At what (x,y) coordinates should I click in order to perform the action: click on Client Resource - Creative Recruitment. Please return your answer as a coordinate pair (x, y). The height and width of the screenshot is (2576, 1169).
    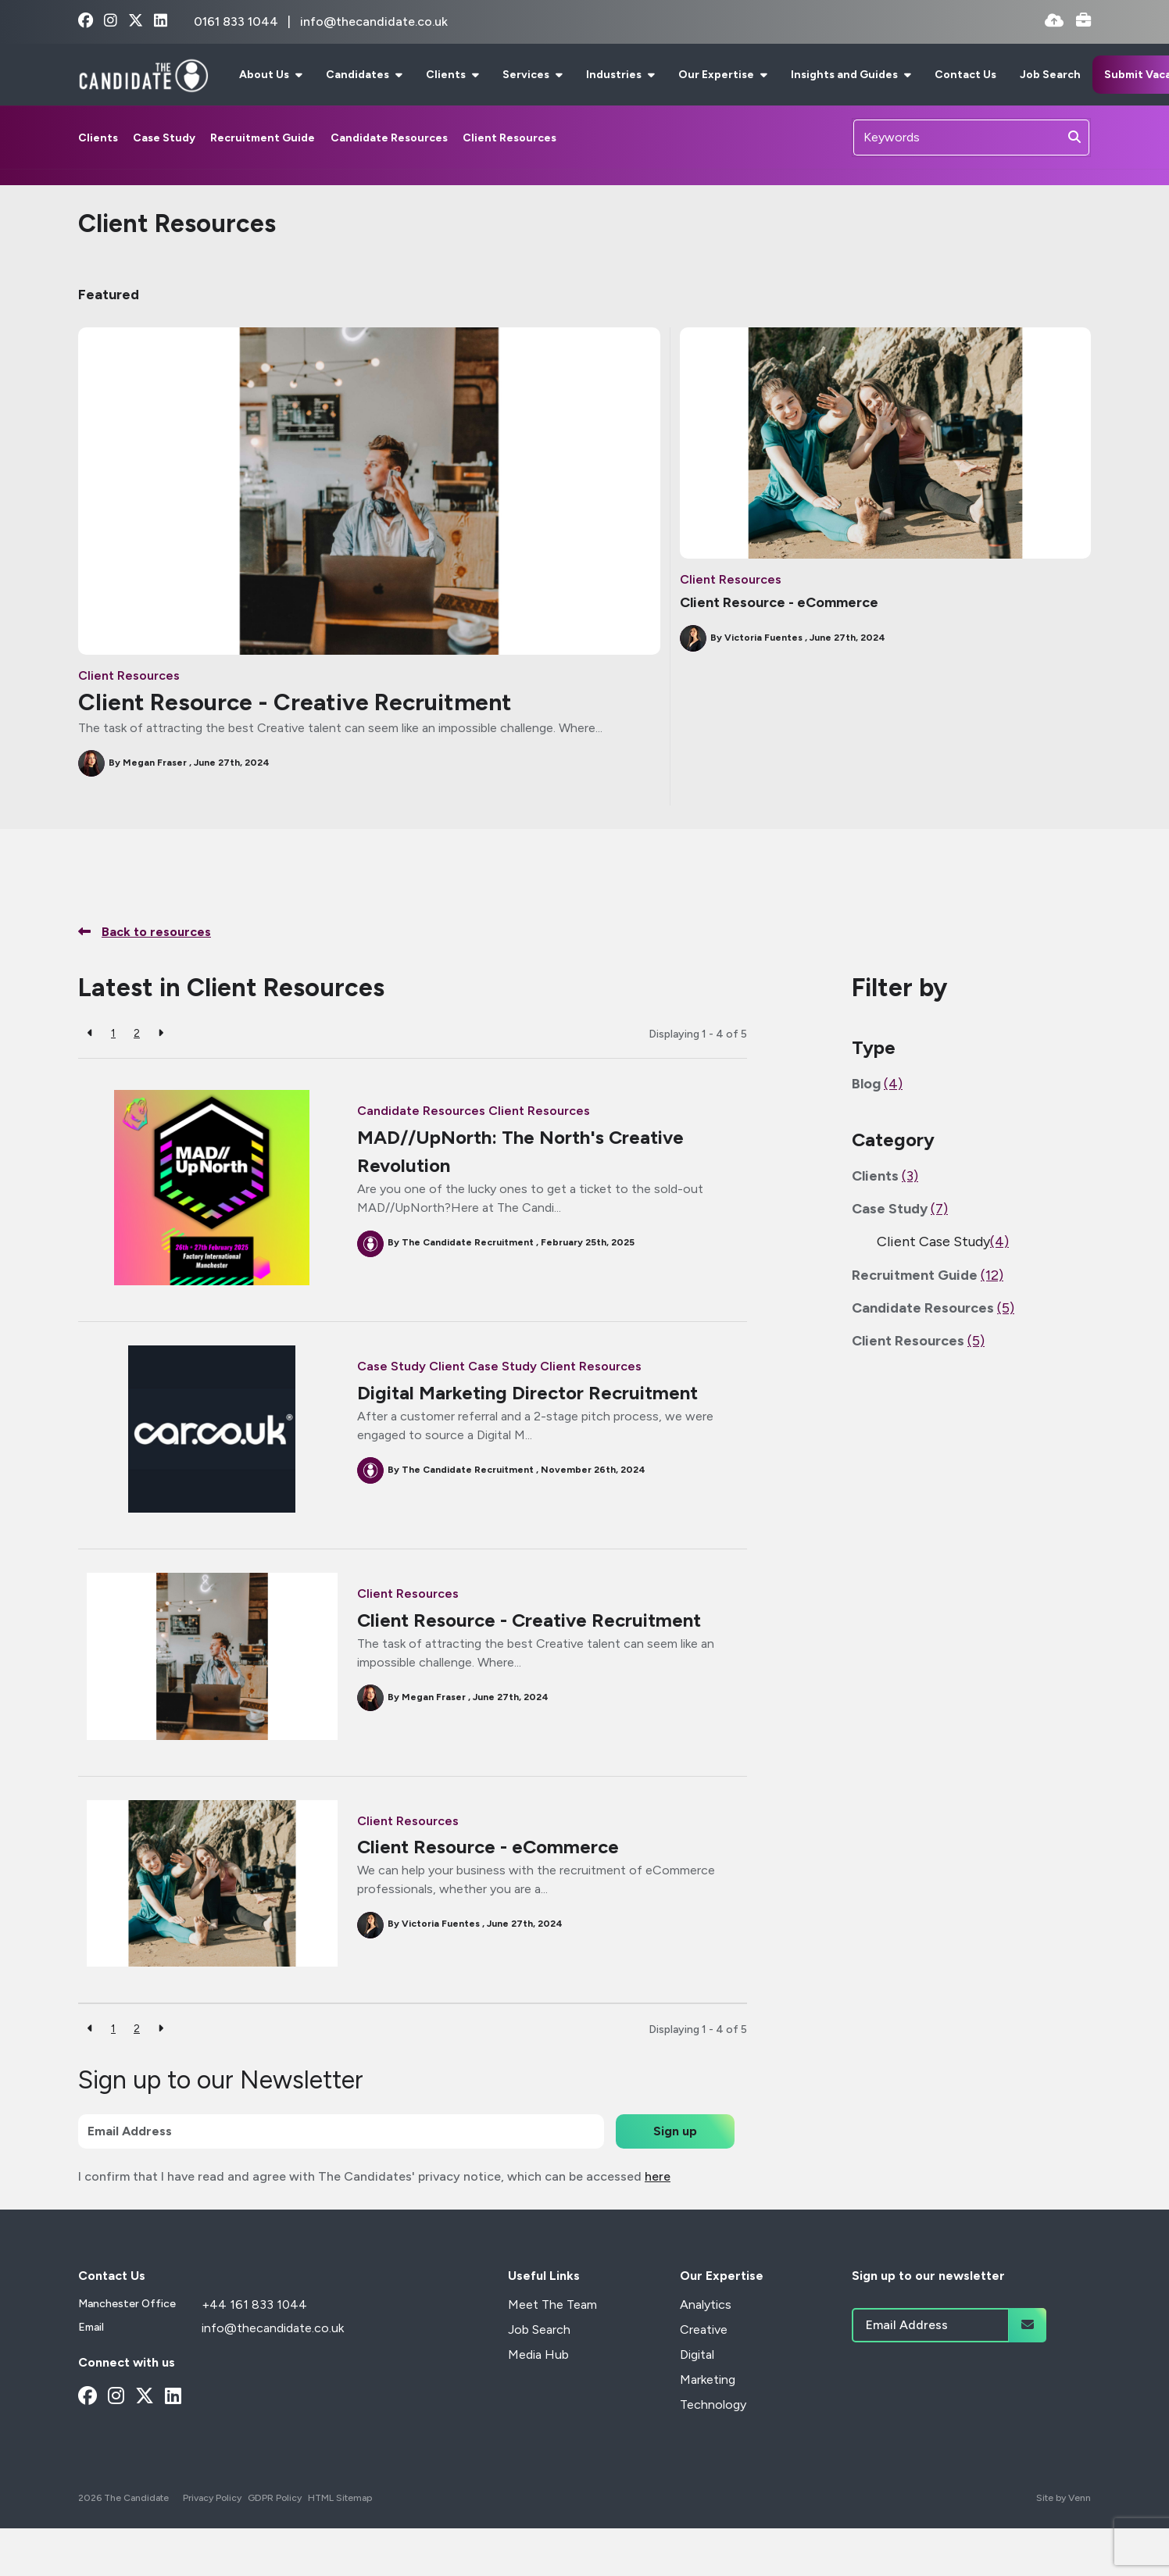
    Looking at the image, I should click on (295, 702).